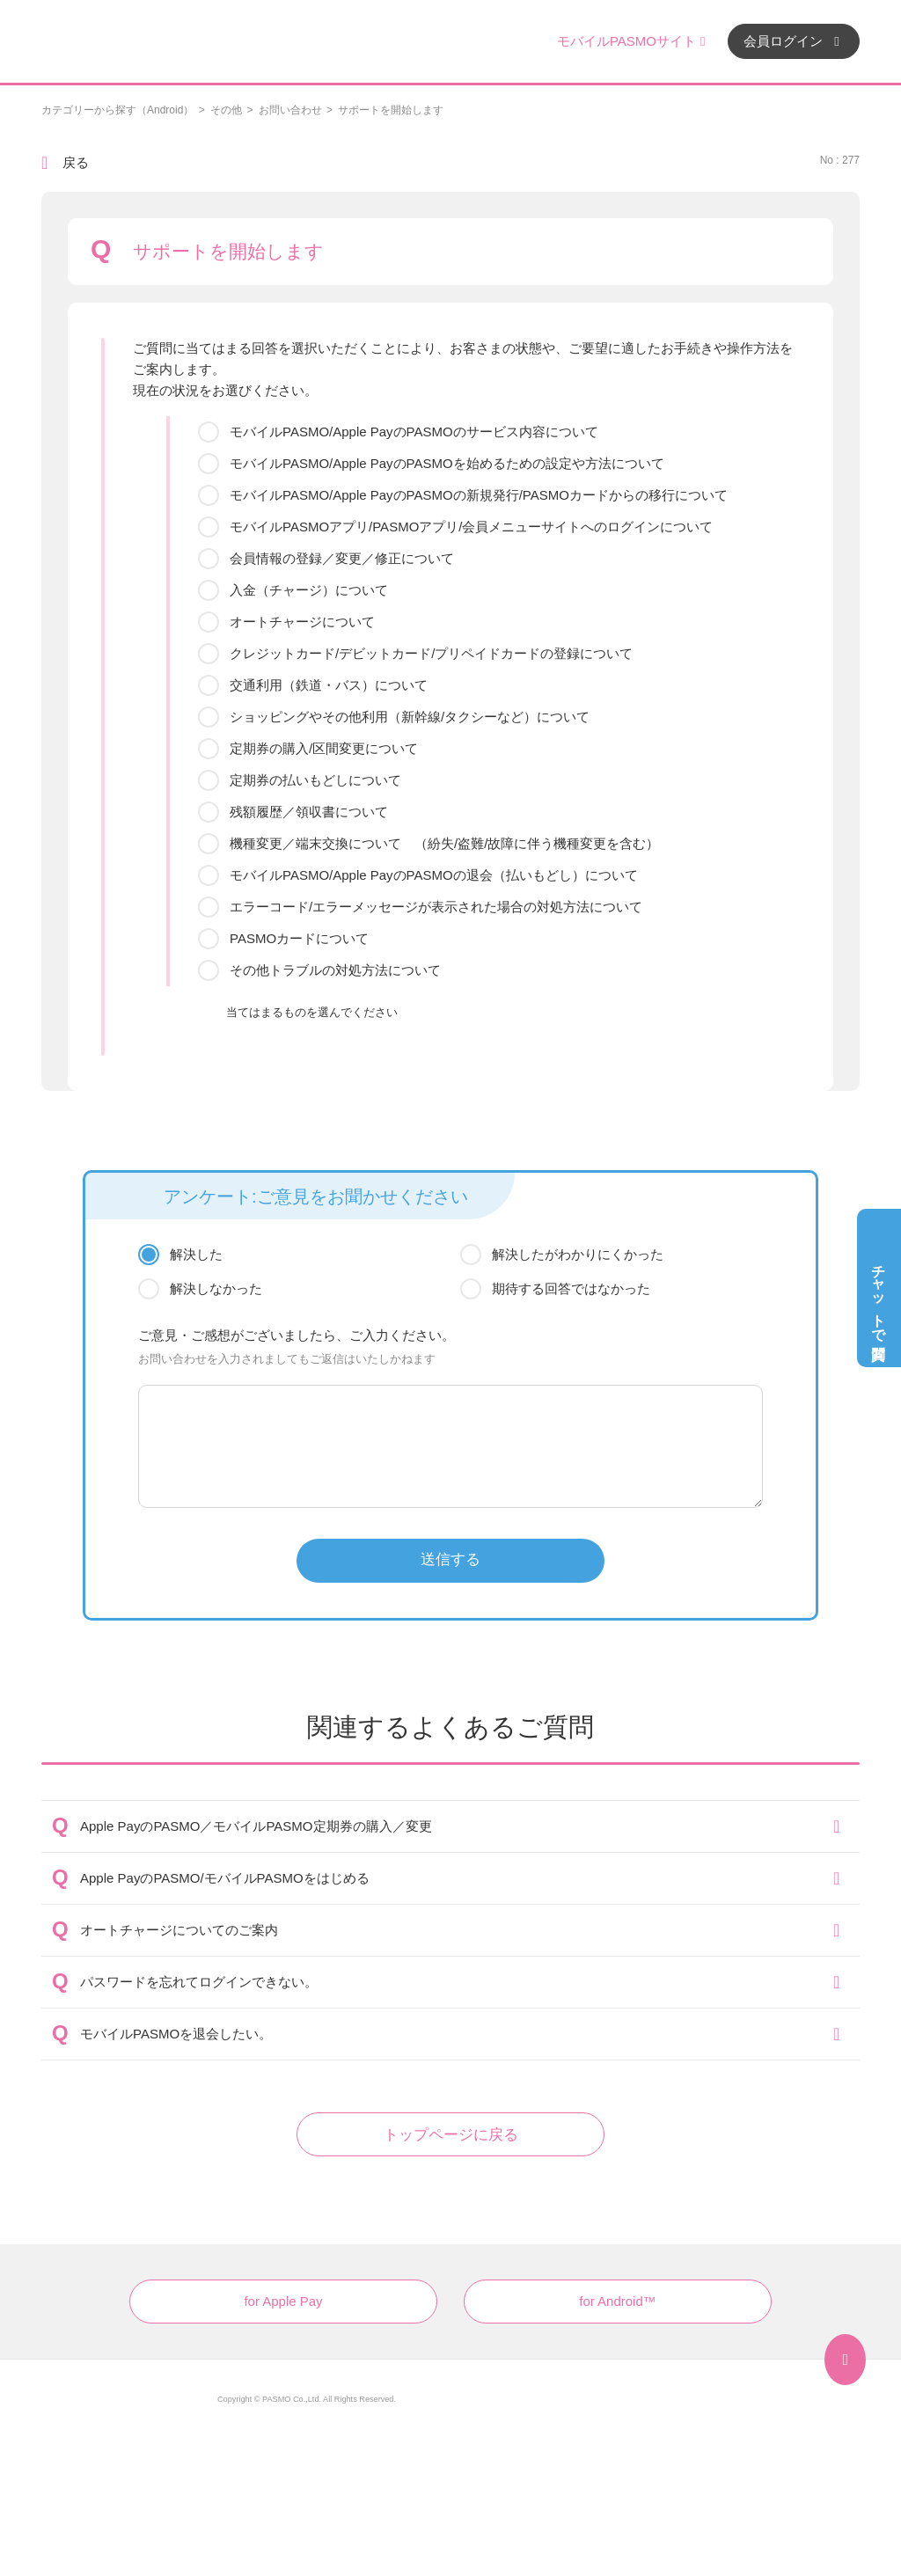 This screenshot has height=2576, width=901. Describe the element at coordinates (117, 110) in the screenshot. I see `カテゴリーから探す（Android）` at that location.